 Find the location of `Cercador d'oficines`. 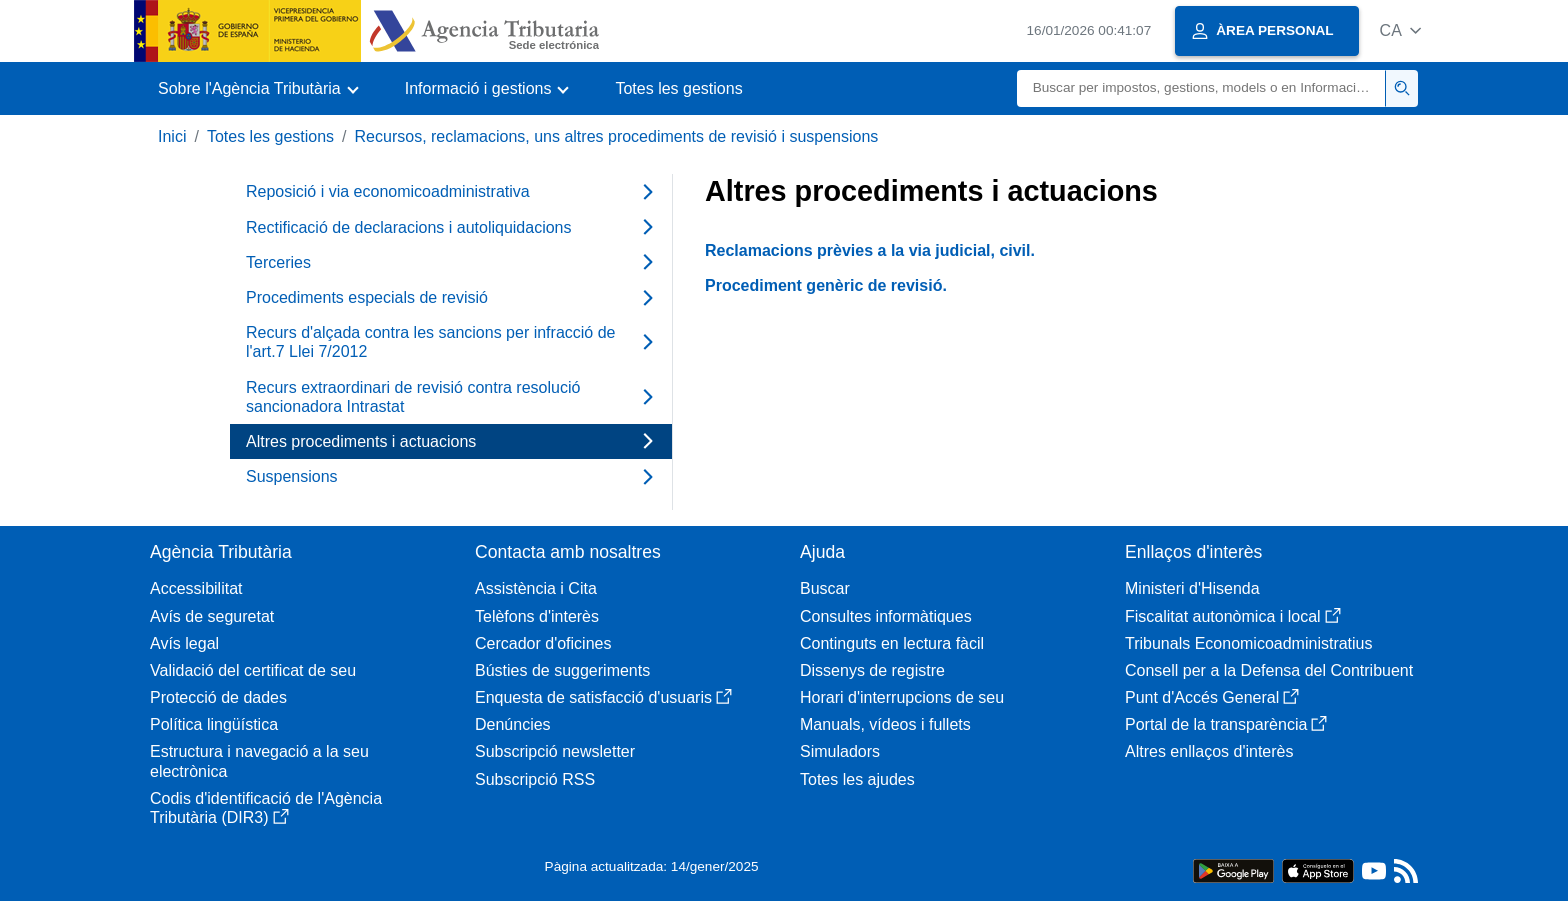

Cercador d'oficines is located at coordinates (543, 643).